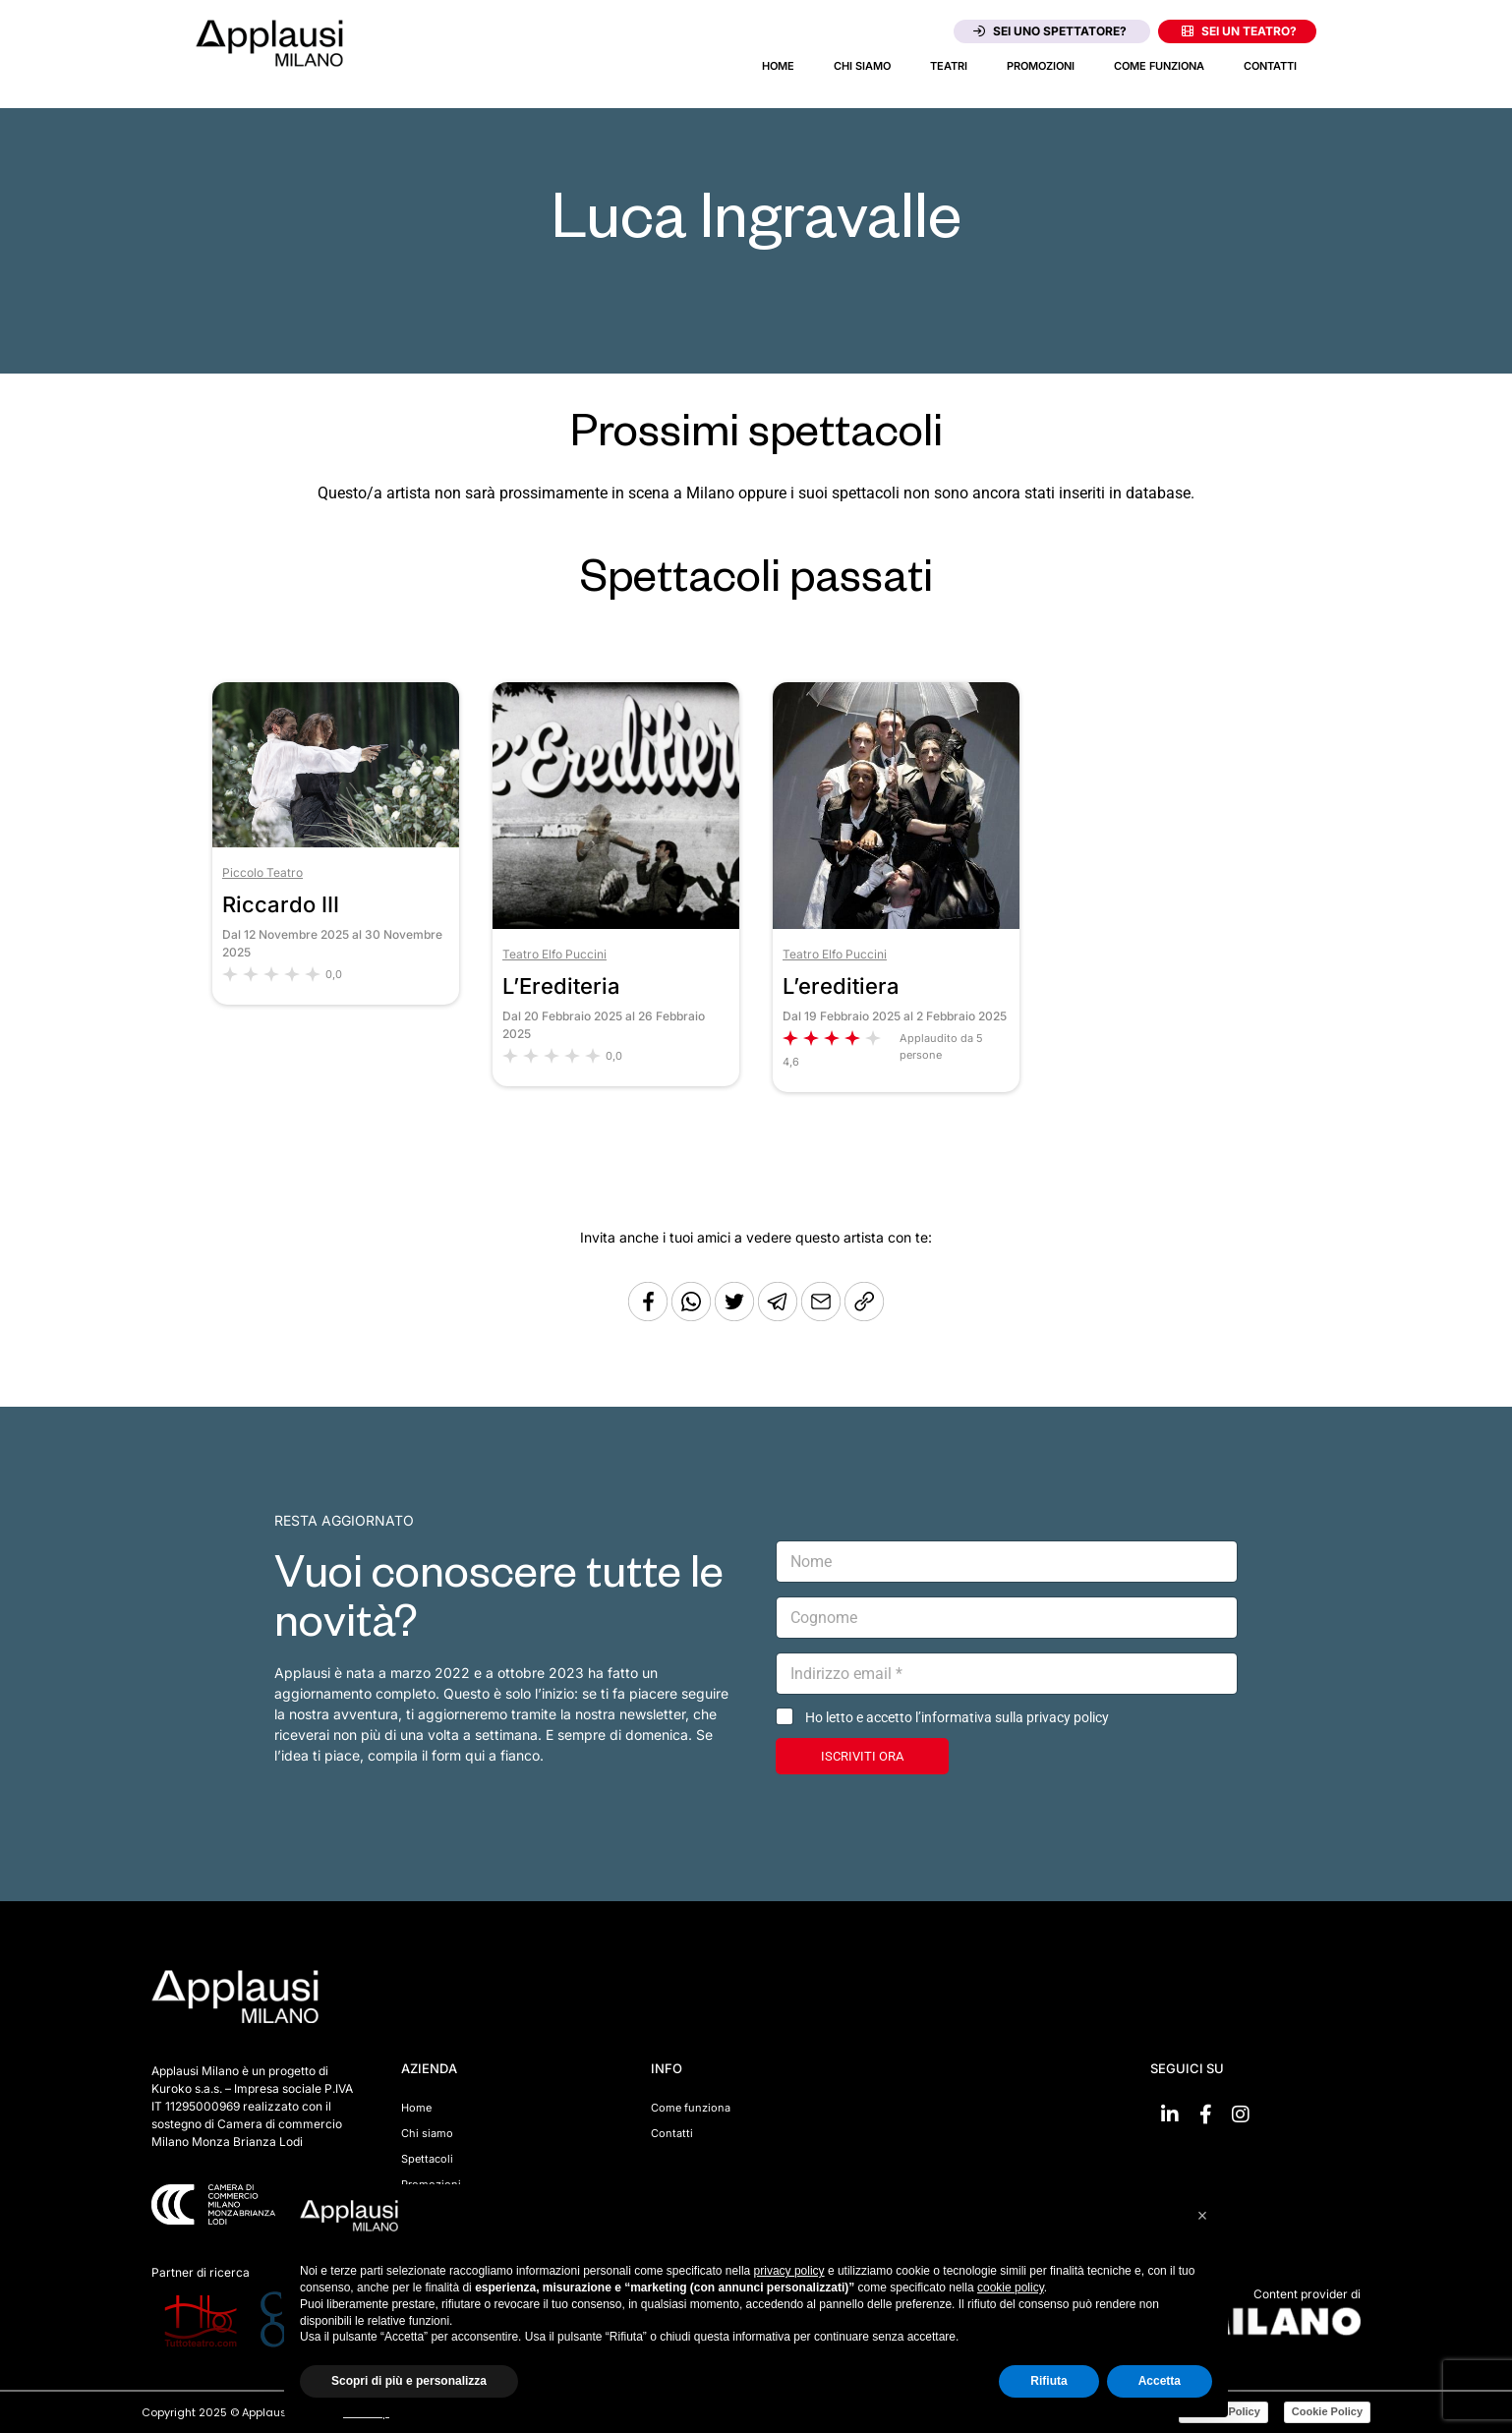 The width and height of the screenshot is (1512, 2433). What do you see at coordinates (779, 1315) in the screenshot?
I see `[Condividi tramite Telegram]` at bounding box center [779, 1315].